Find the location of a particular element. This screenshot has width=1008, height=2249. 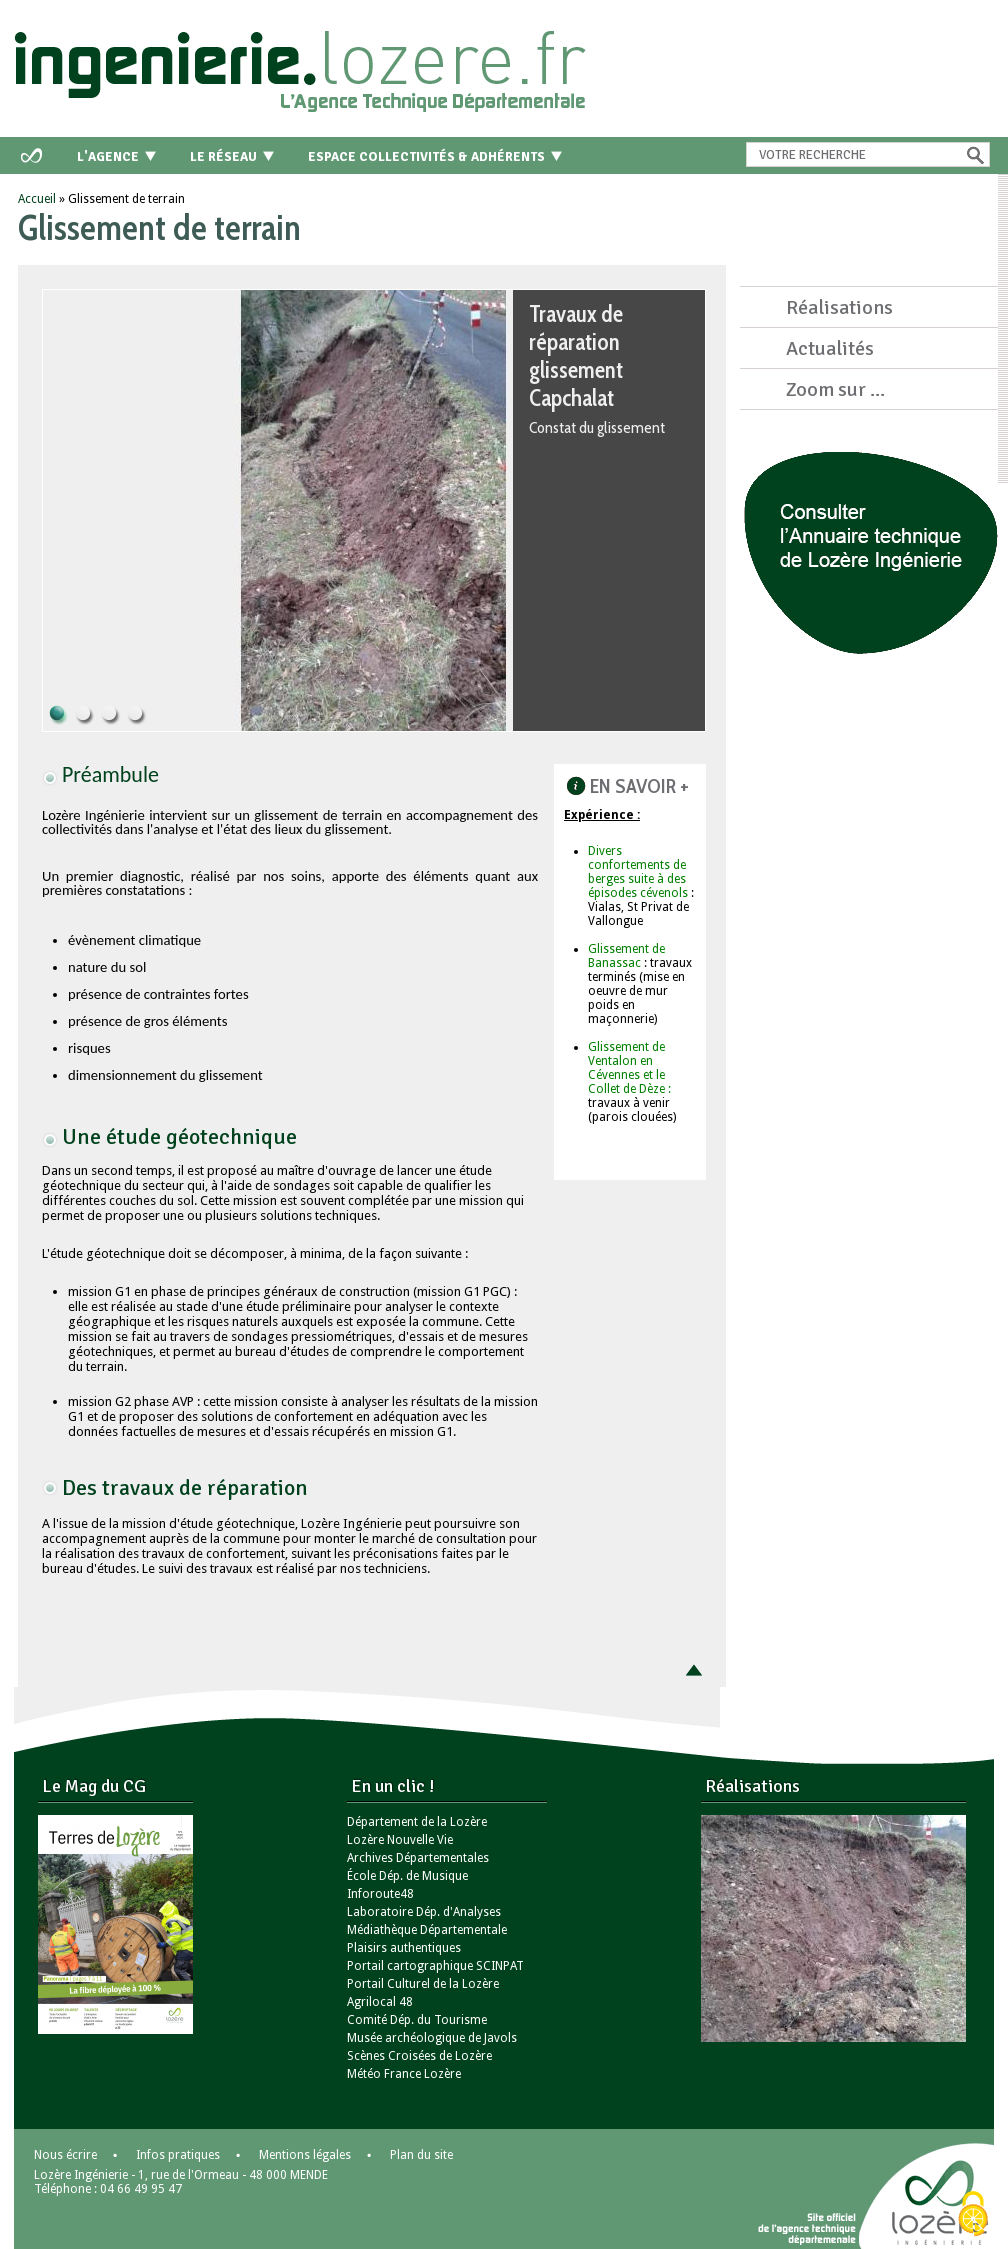

École Dép. de Musique is located at coordinates (407, 1876).